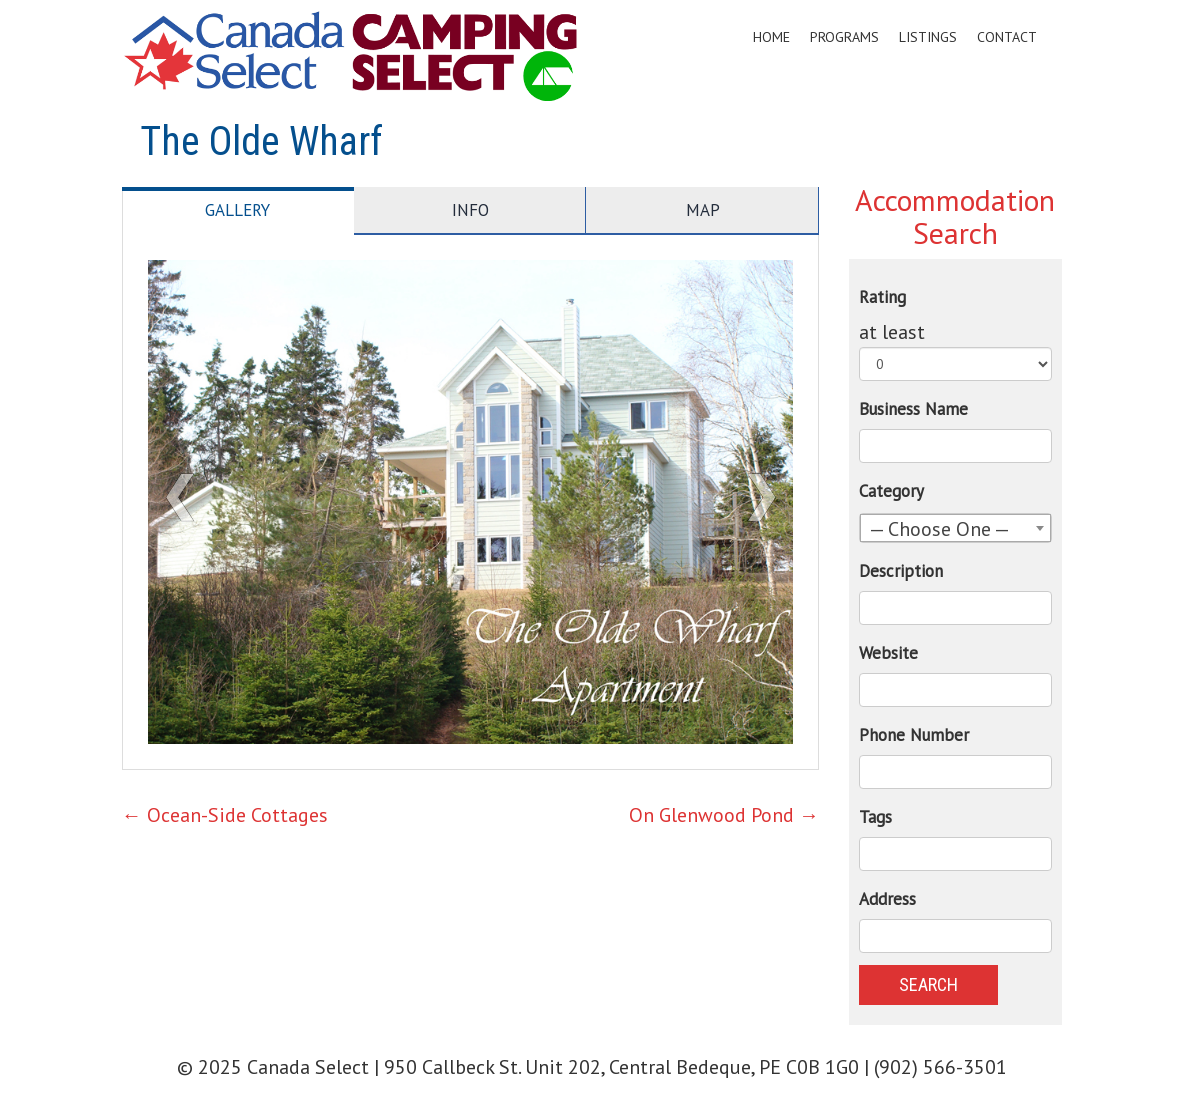 The image size is (1183, 1109). Describe the element at coordinates (914, 735) in the screenshot. I see `Phone Number` at that location.